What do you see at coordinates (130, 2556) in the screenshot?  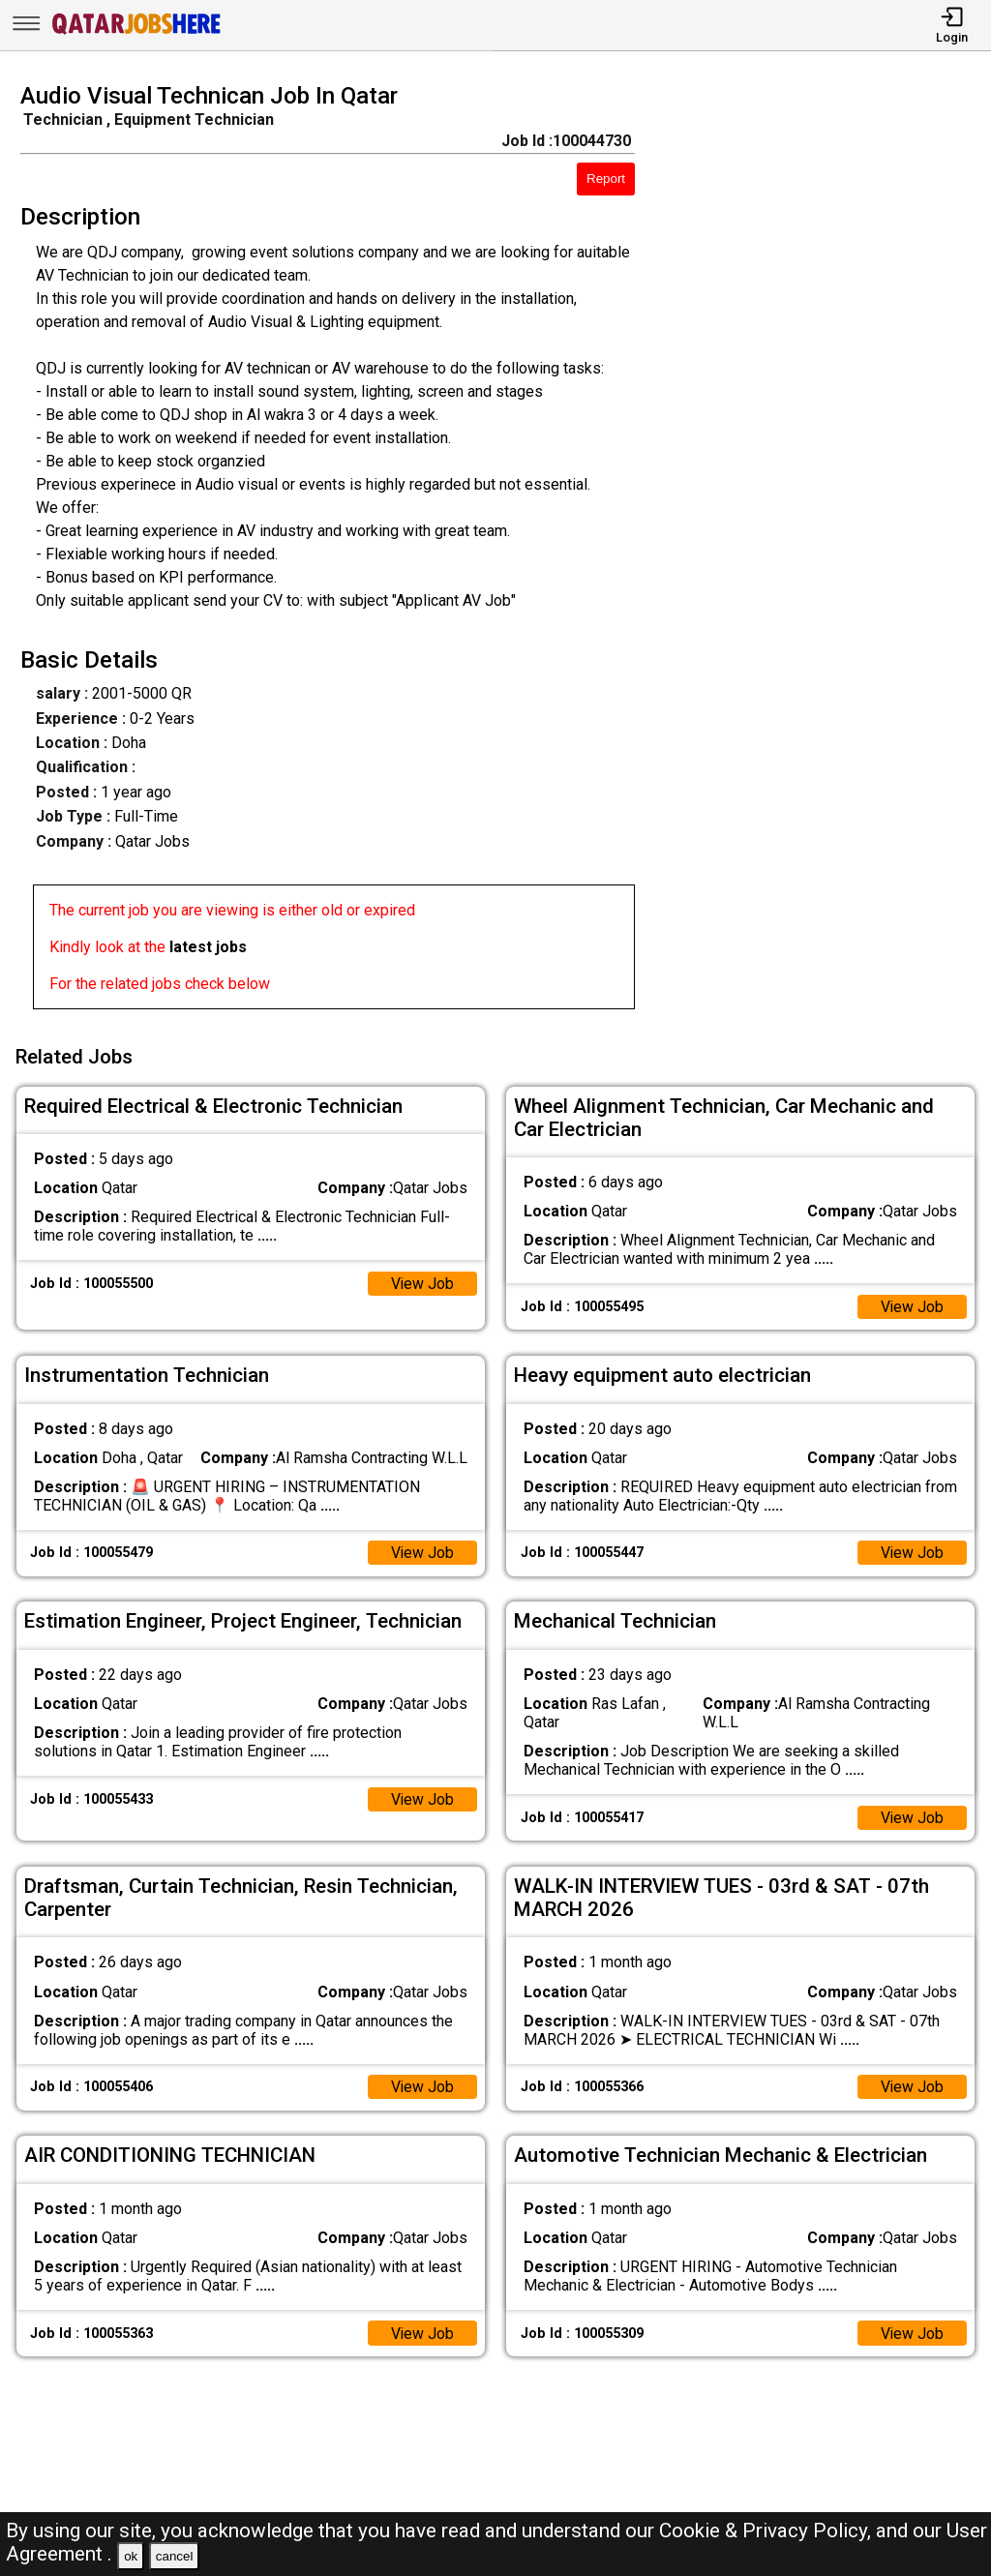 I see `ok` at bounding box center [130, 2556].